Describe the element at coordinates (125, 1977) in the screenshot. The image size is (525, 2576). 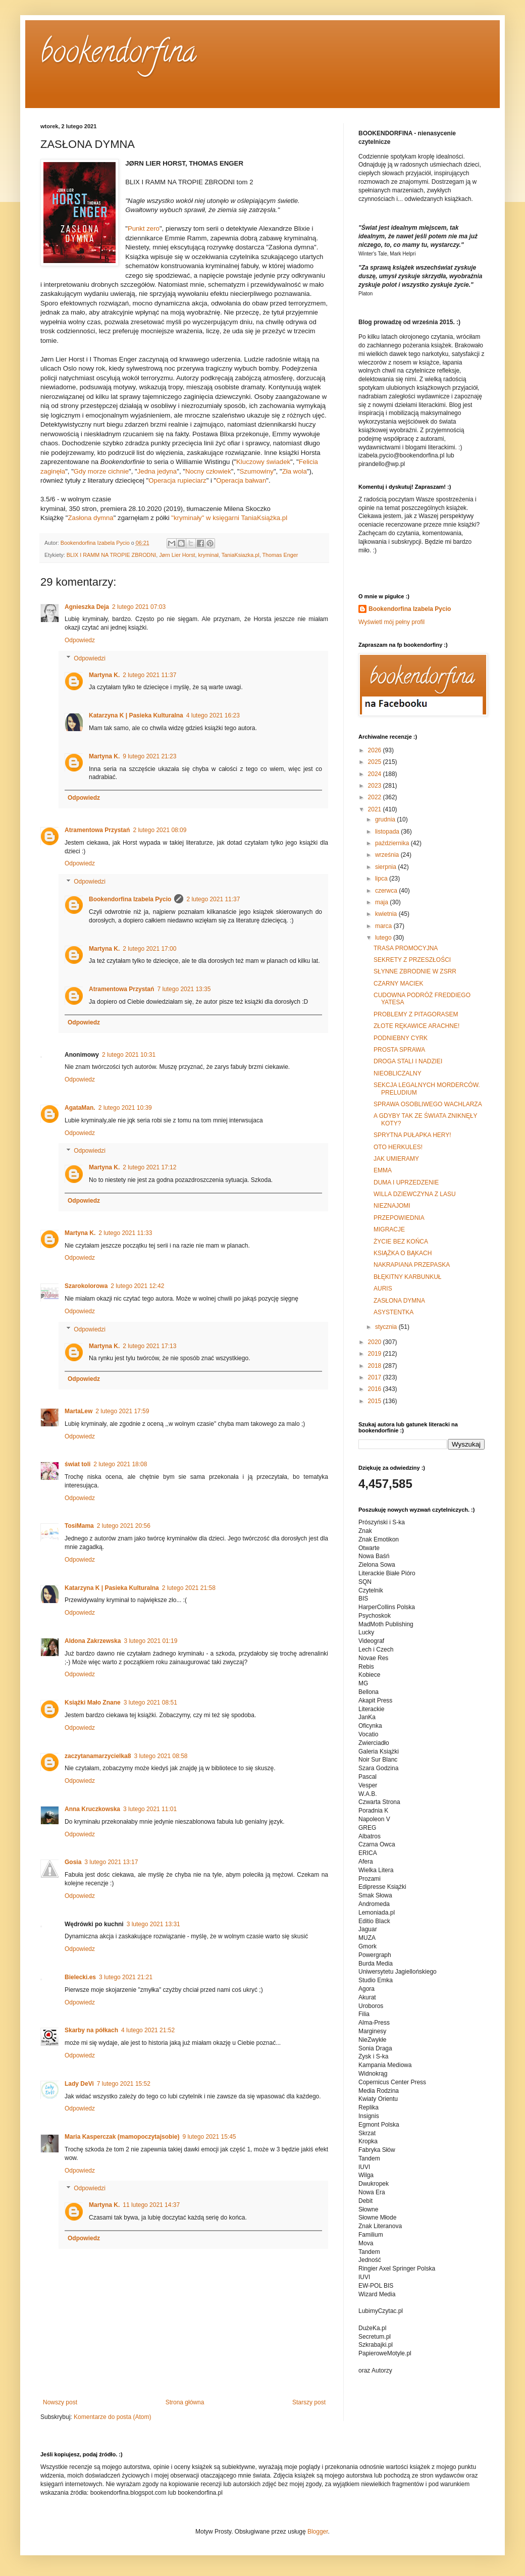
I see `3 lutego 2021 21:21` at that location.